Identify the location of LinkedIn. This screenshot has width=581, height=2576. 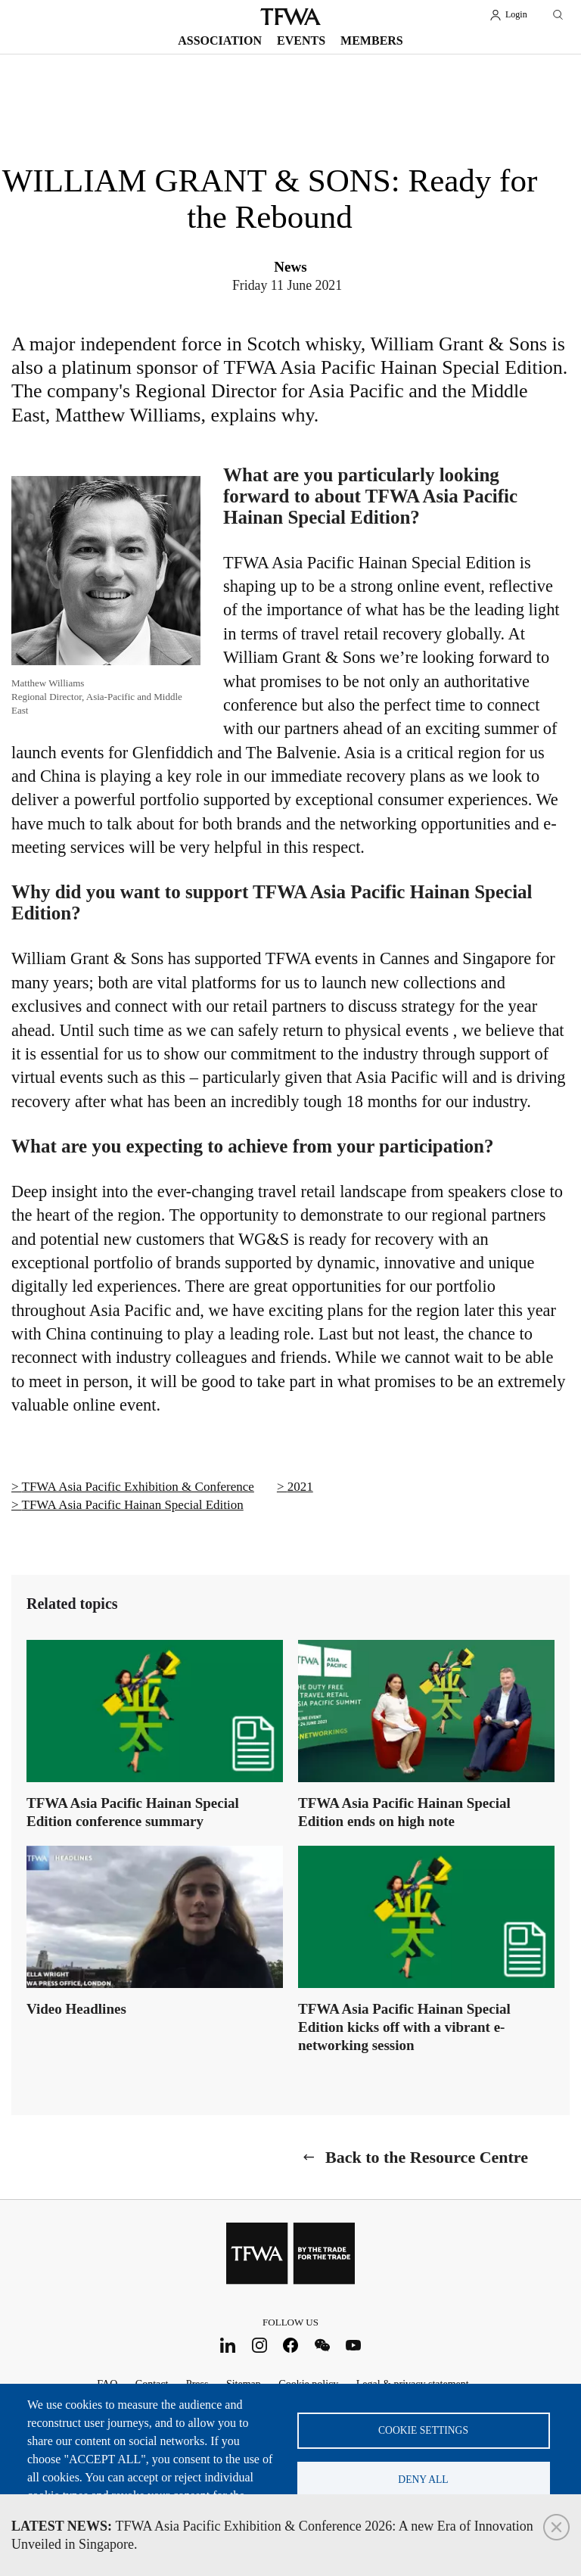
(228, 2344).